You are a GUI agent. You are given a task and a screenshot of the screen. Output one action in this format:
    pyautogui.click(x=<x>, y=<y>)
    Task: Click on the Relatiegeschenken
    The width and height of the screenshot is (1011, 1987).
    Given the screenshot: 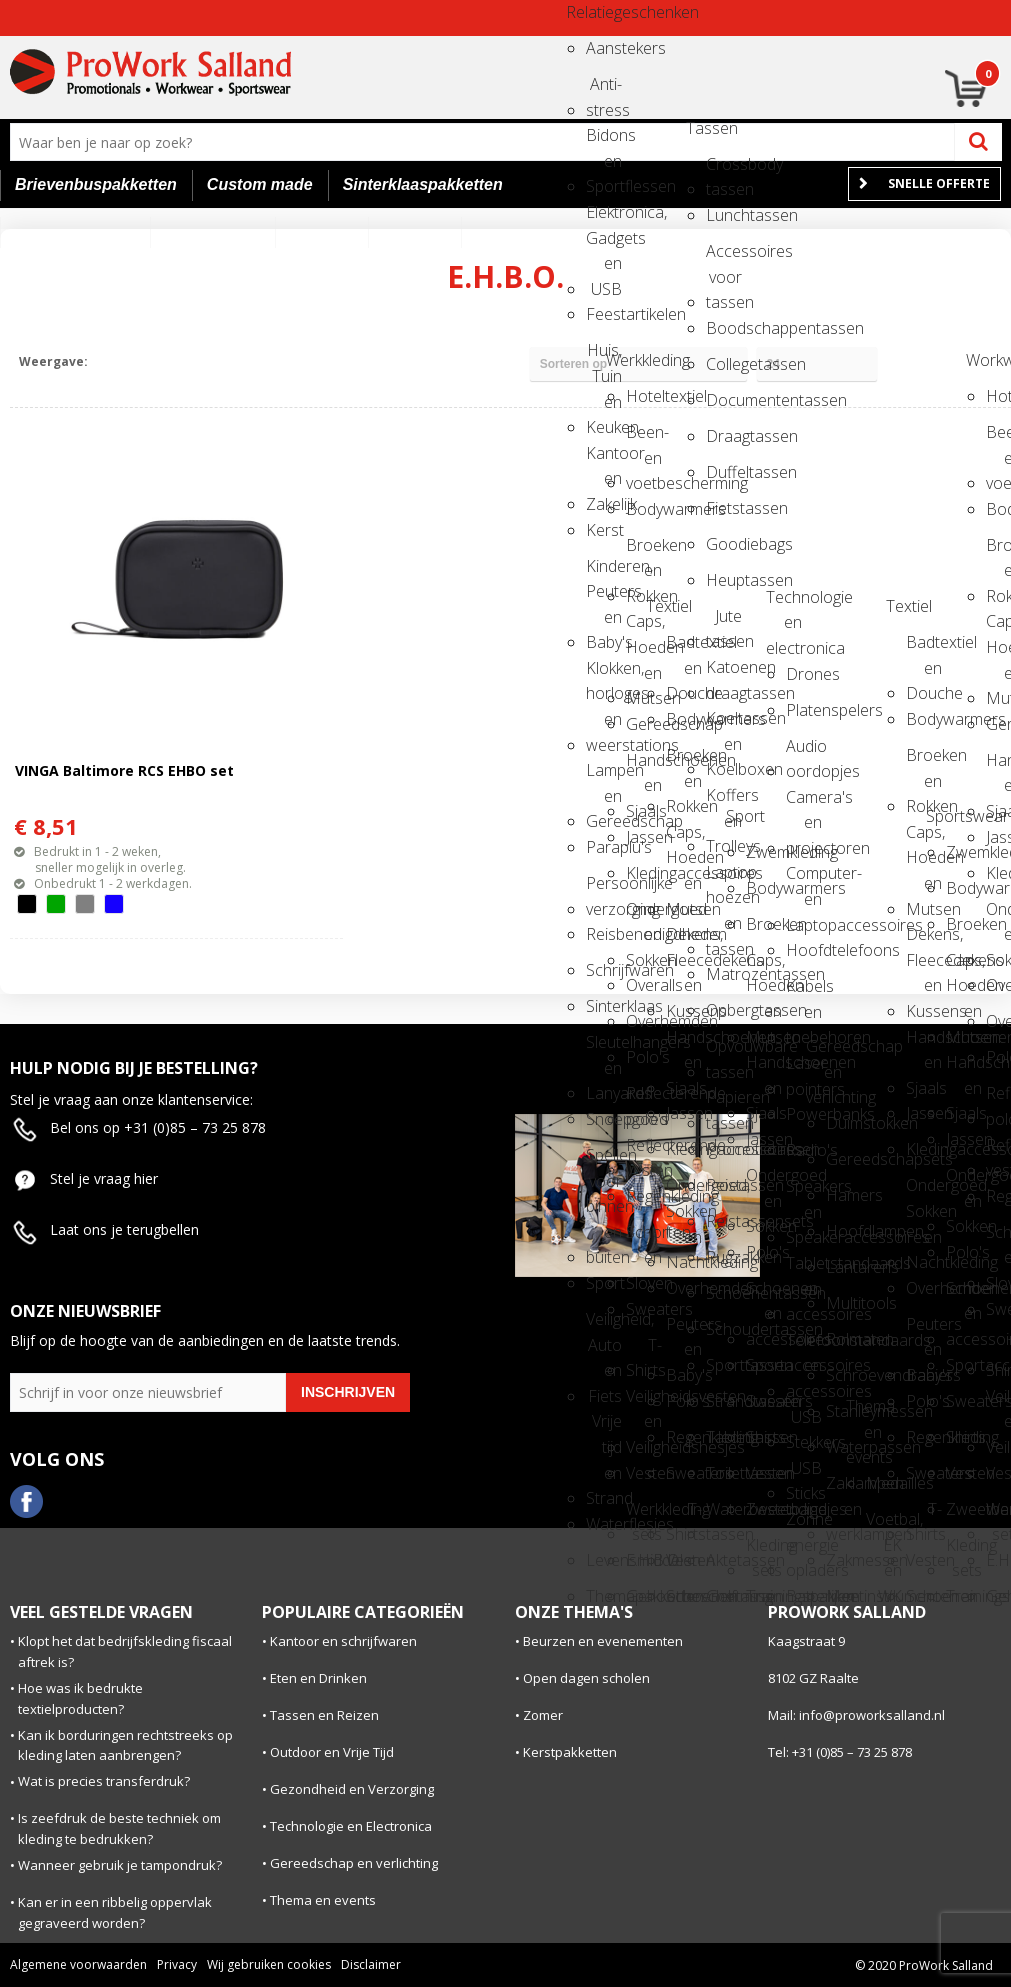 What is the action you would take?
    pyautogui.click(x=584, y=12)
    